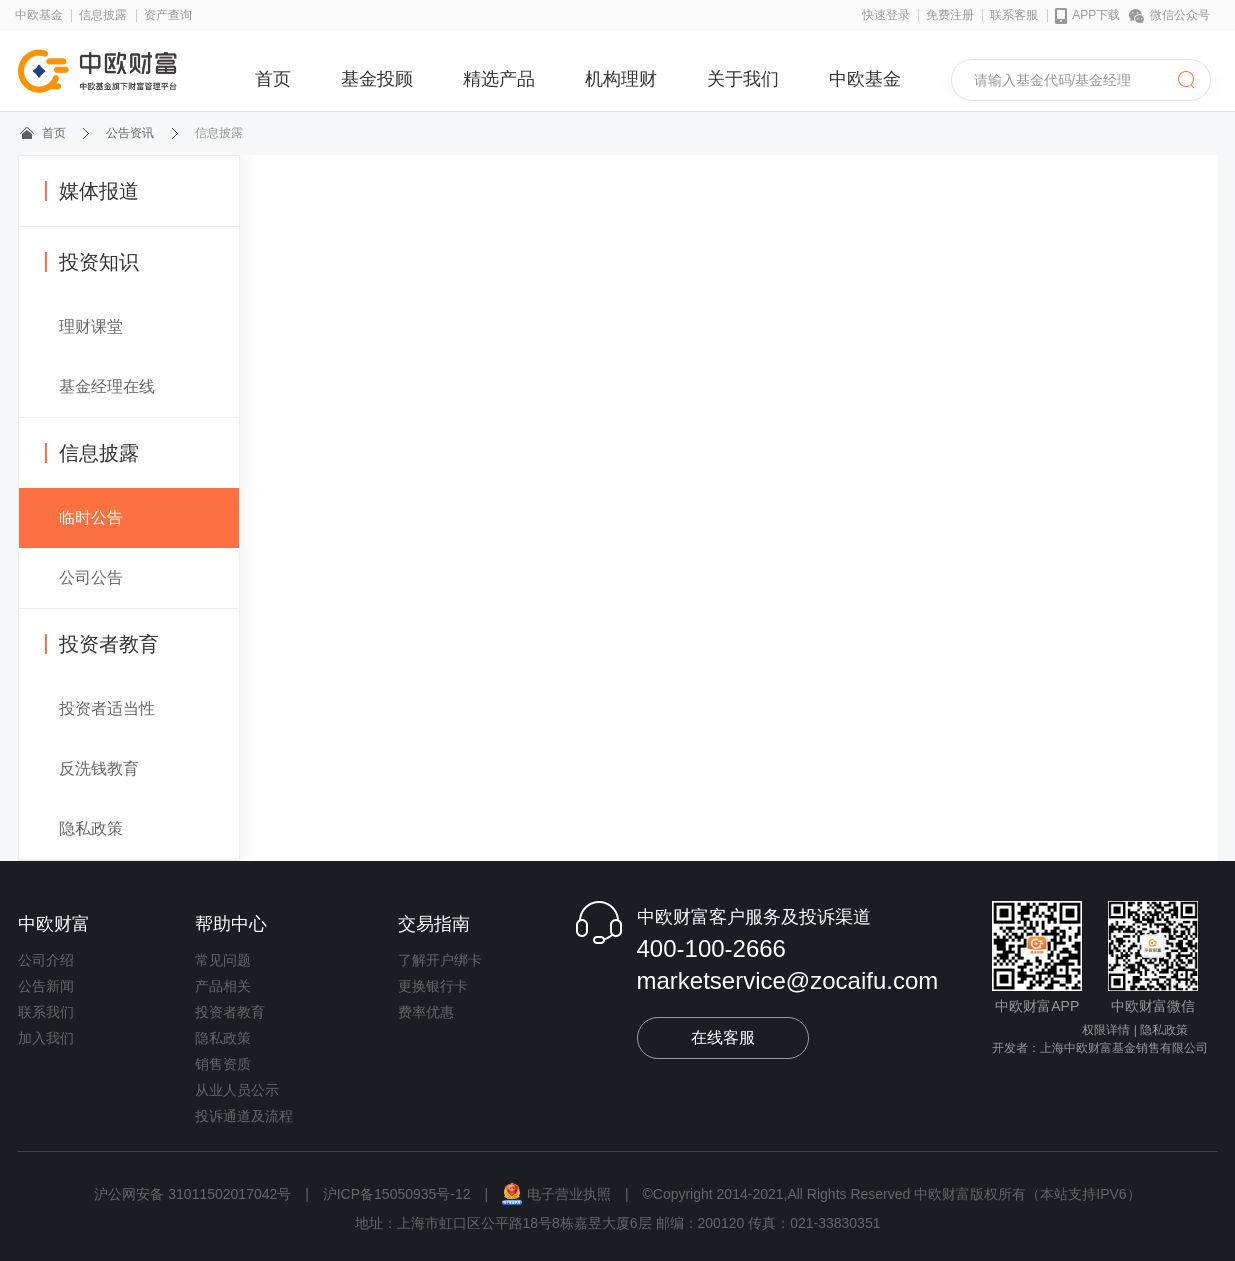 The height and width of the screenshot is (1261, 1235). Describe the element at coordinates (1088, 16) in the screenshot. I see `APP下载` at that location.